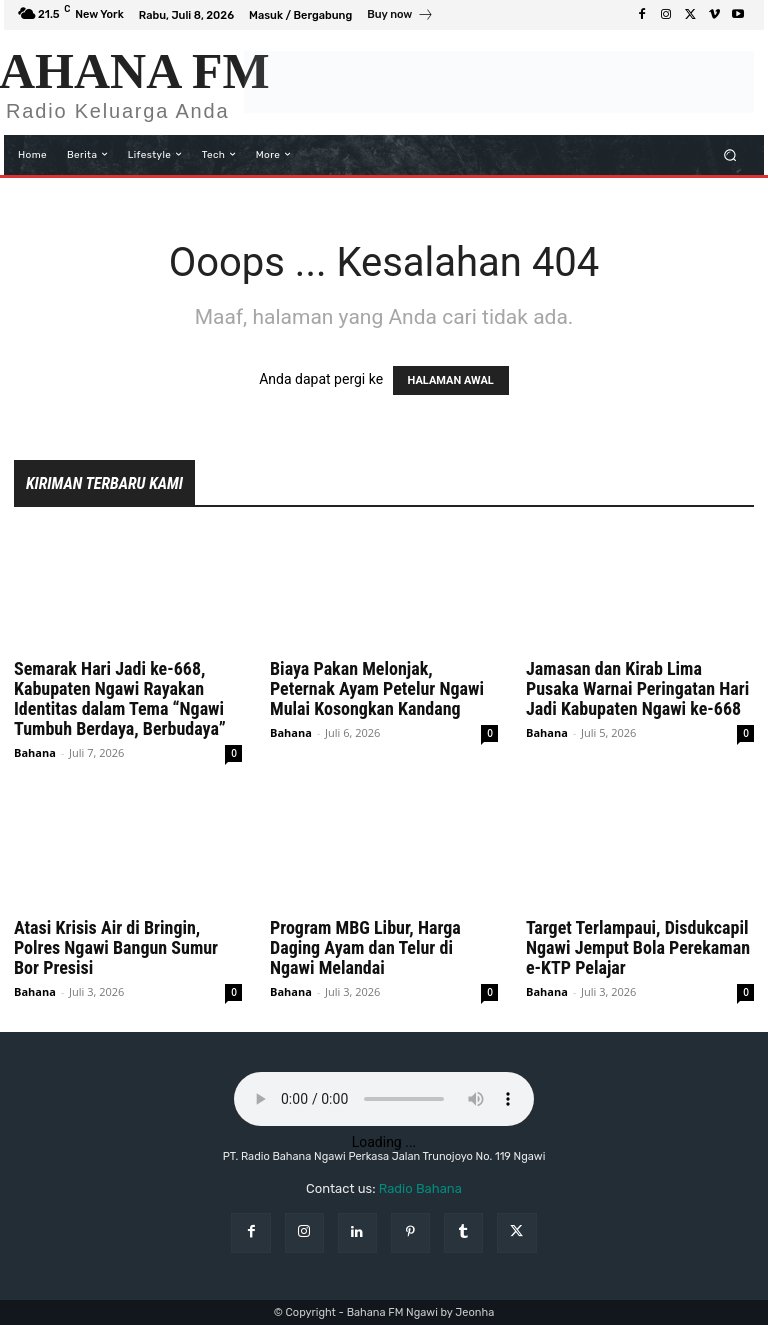 Image resolution: width=768 pixels, height=1325 pixels. Describe the element at coordinates (451, 380) in the screenshot. I see `HALAMAN AWAL` at that location.